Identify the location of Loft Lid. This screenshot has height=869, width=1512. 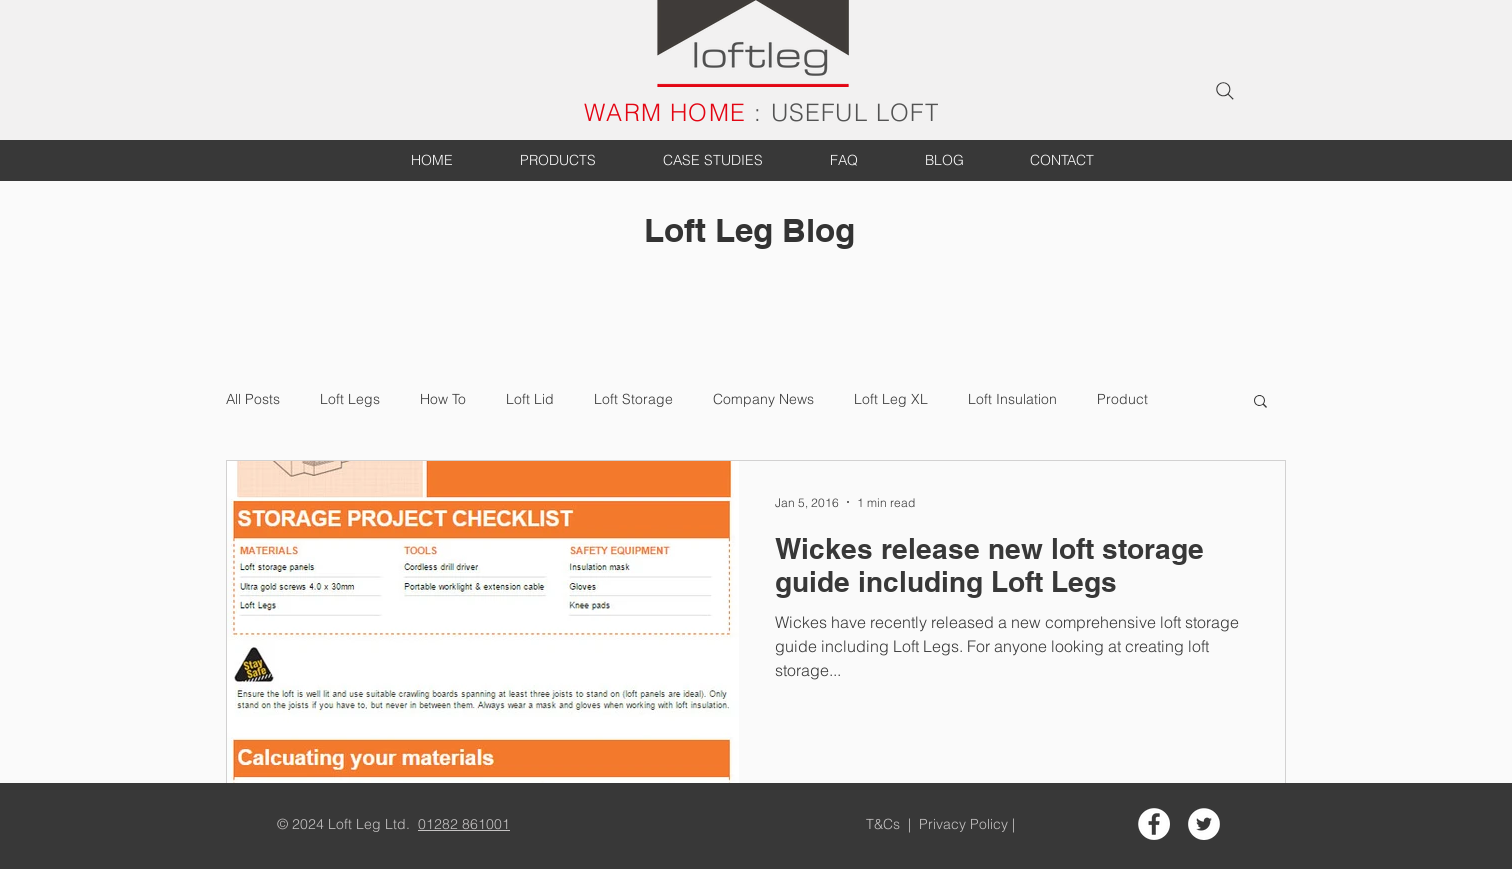
(530, 399).